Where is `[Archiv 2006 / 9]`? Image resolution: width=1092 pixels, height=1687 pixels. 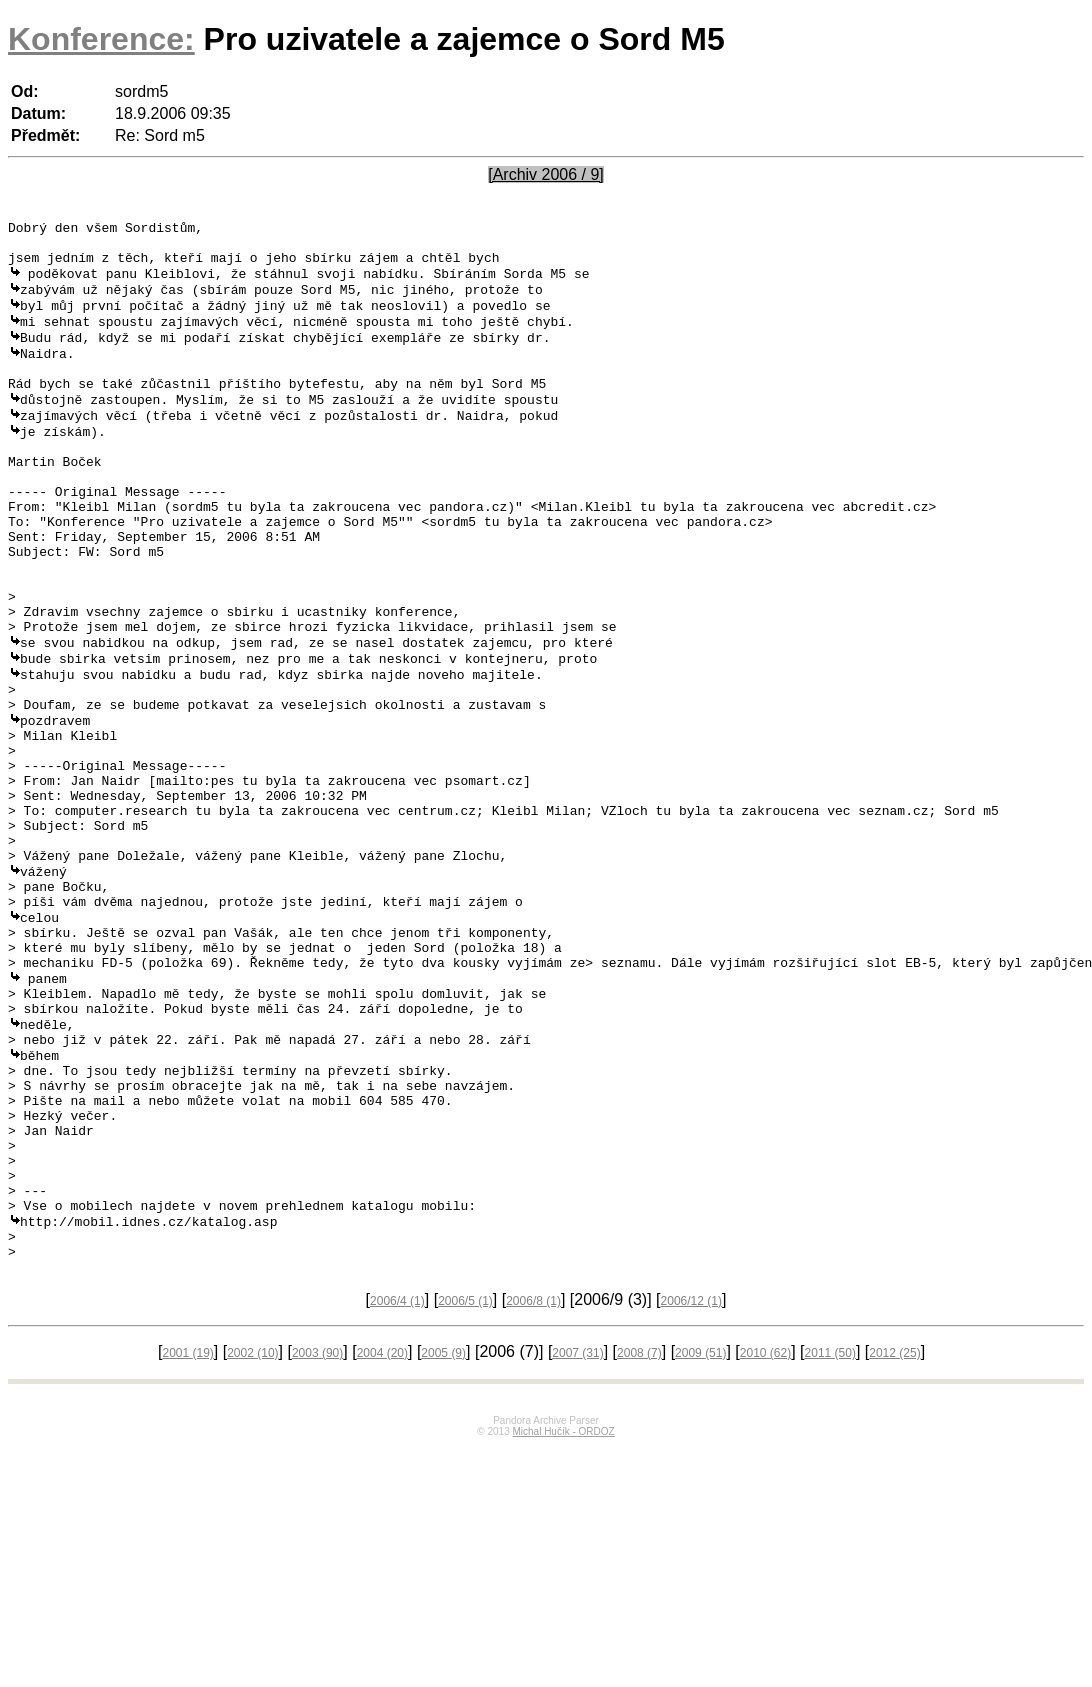 [Archiv 2006 / 9] is located at coordinates (546, 174).